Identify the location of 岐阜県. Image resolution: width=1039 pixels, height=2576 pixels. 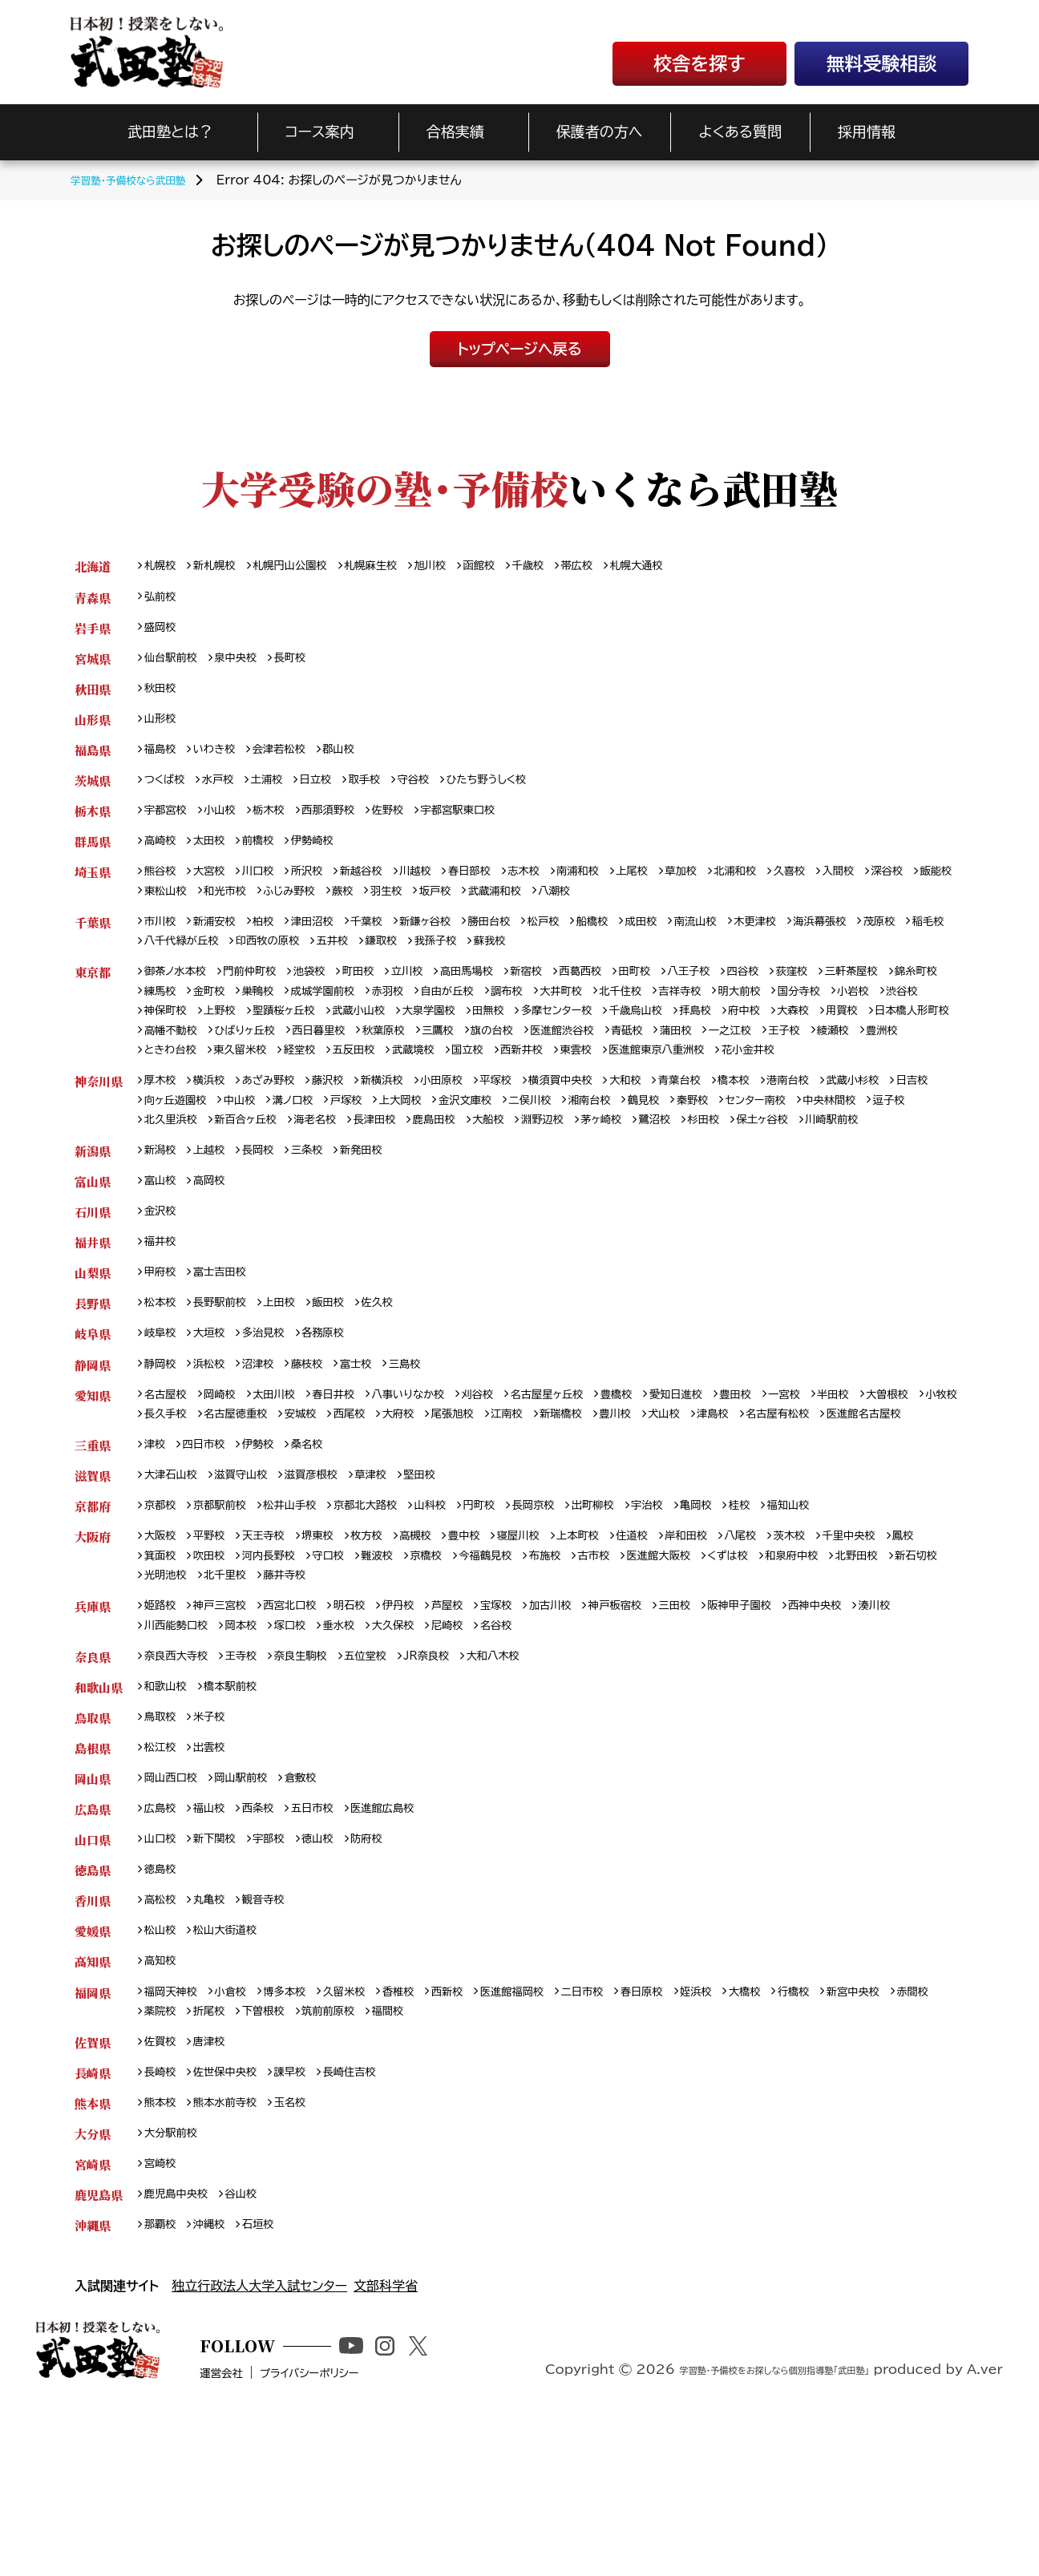
(93, 1419).